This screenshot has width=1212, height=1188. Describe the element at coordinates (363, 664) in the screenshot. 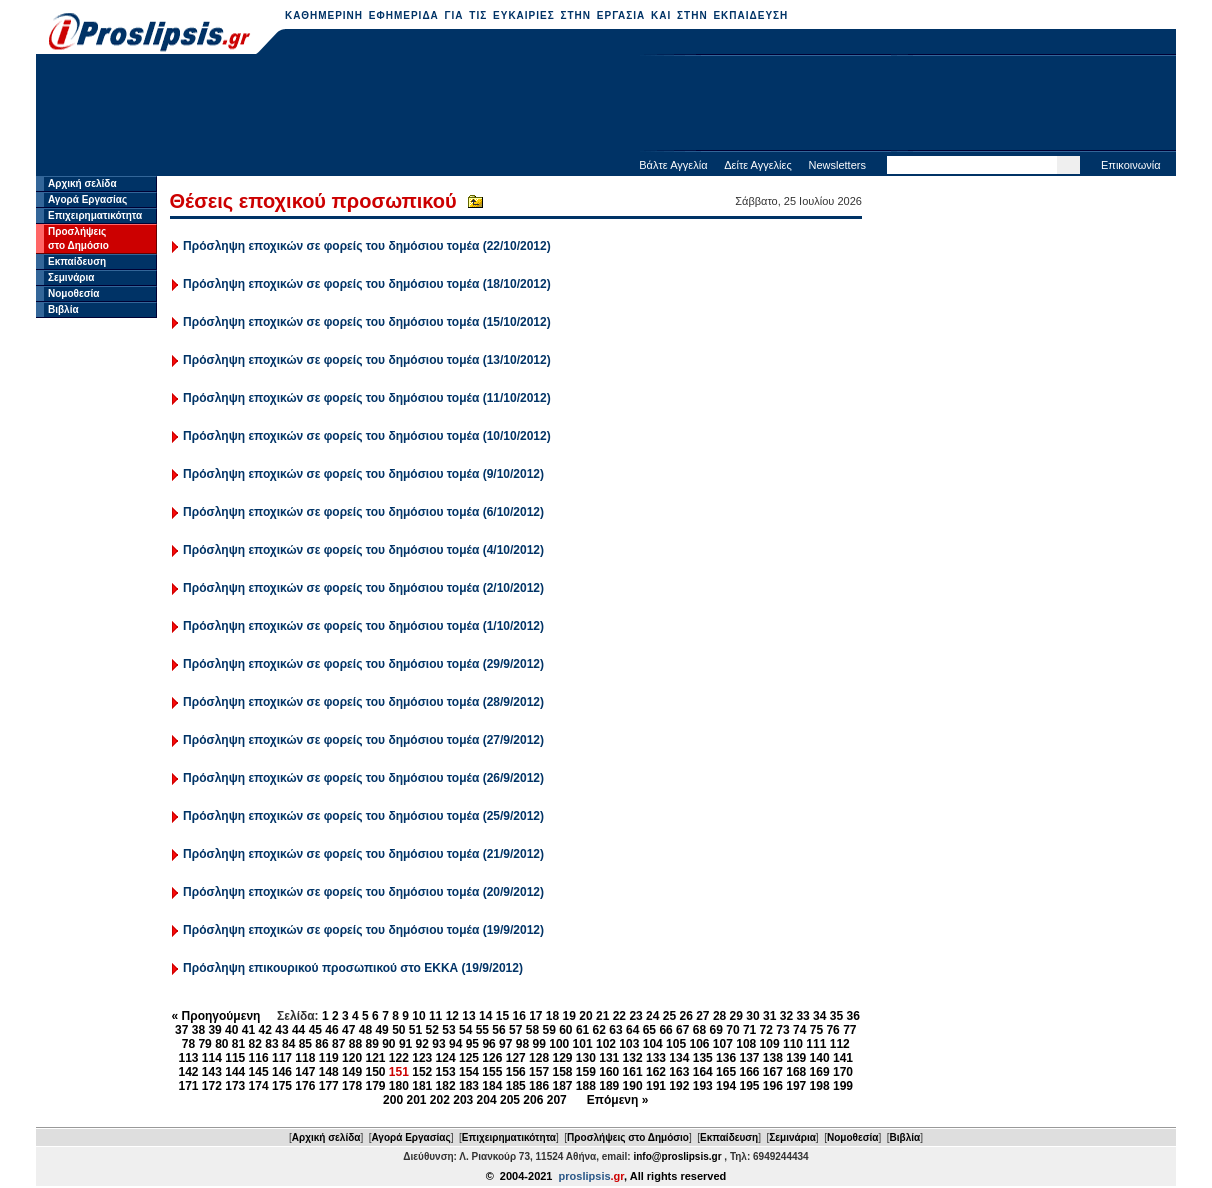

I see `Πρόσληψη εποχικών σε φορείς του δημόσιου τομέα (29/9/2012)` at that location.